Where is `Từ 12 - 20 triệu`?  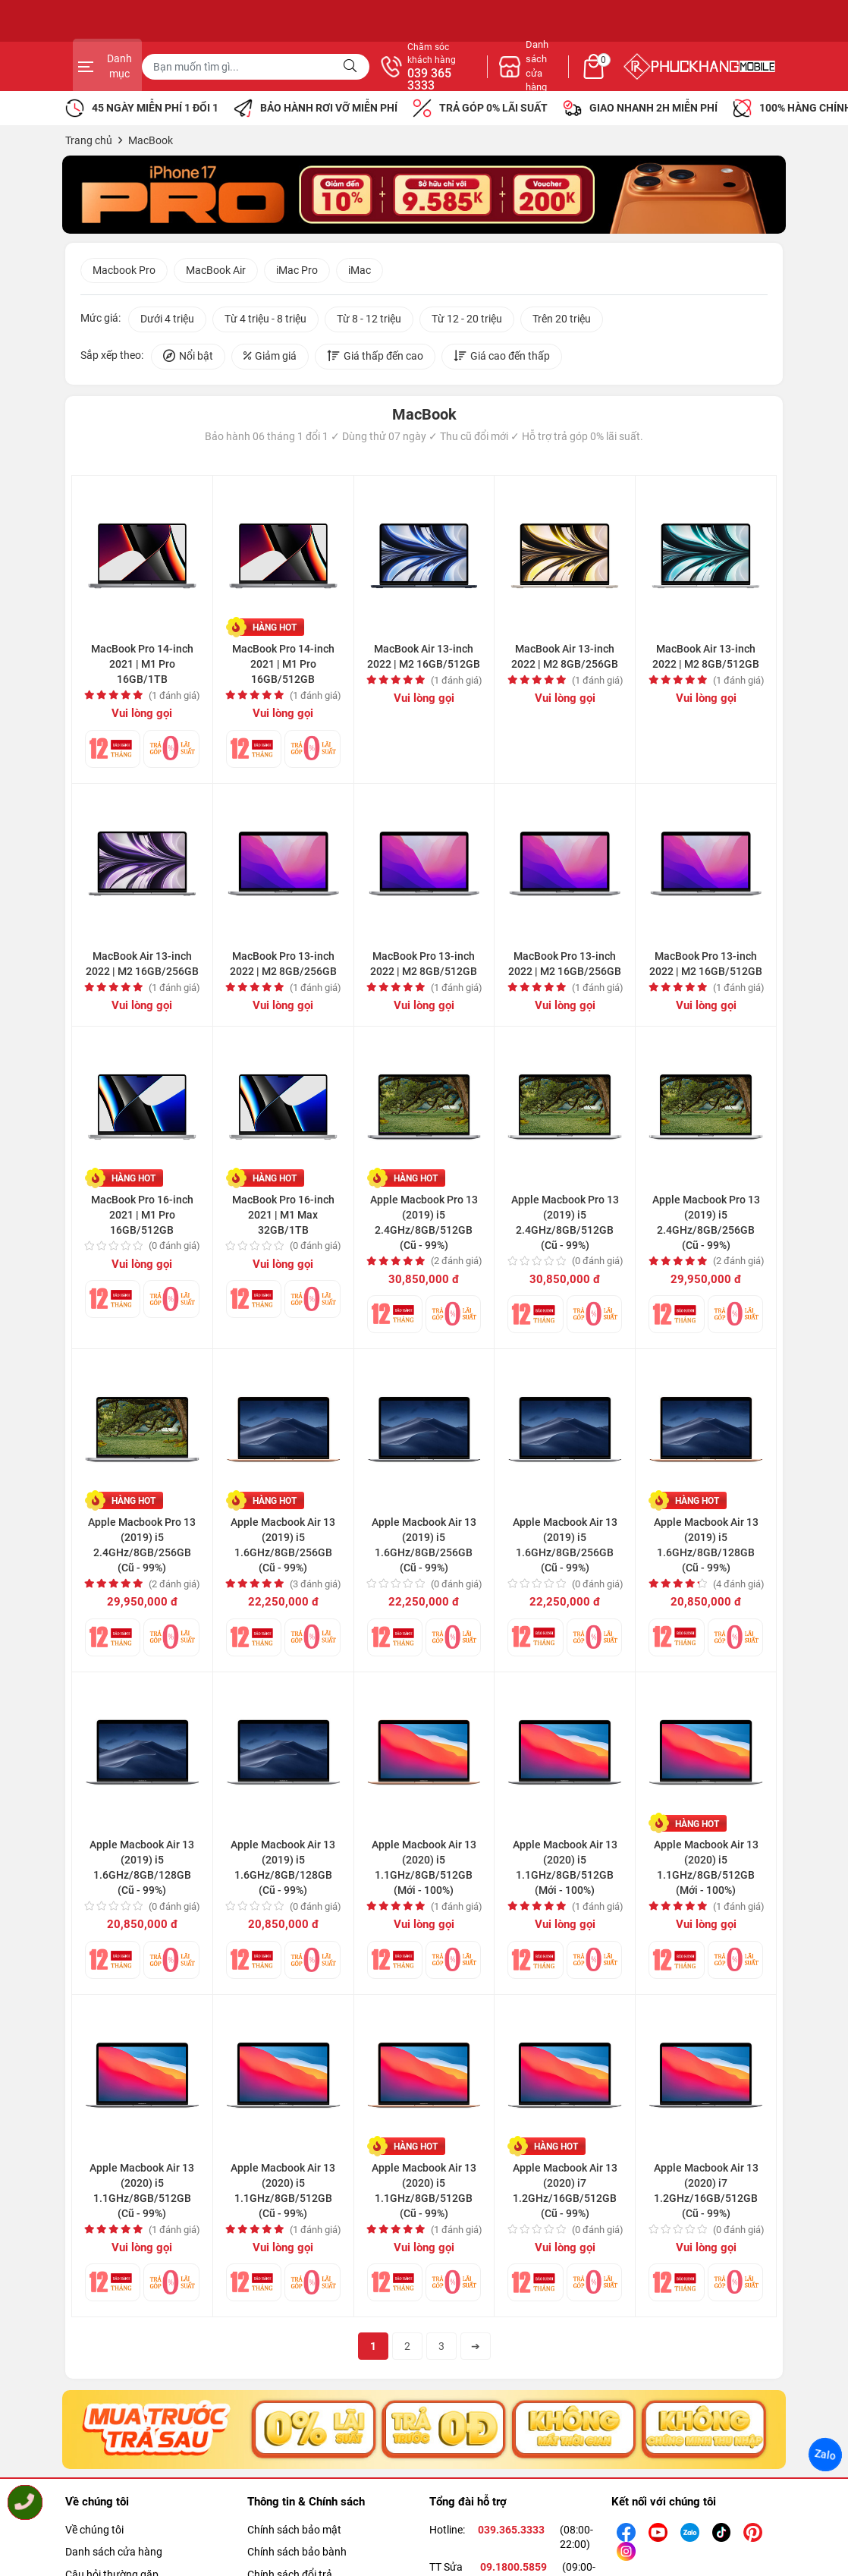
Từ 12 - 20 triệu is located at coordinates (467, 321).